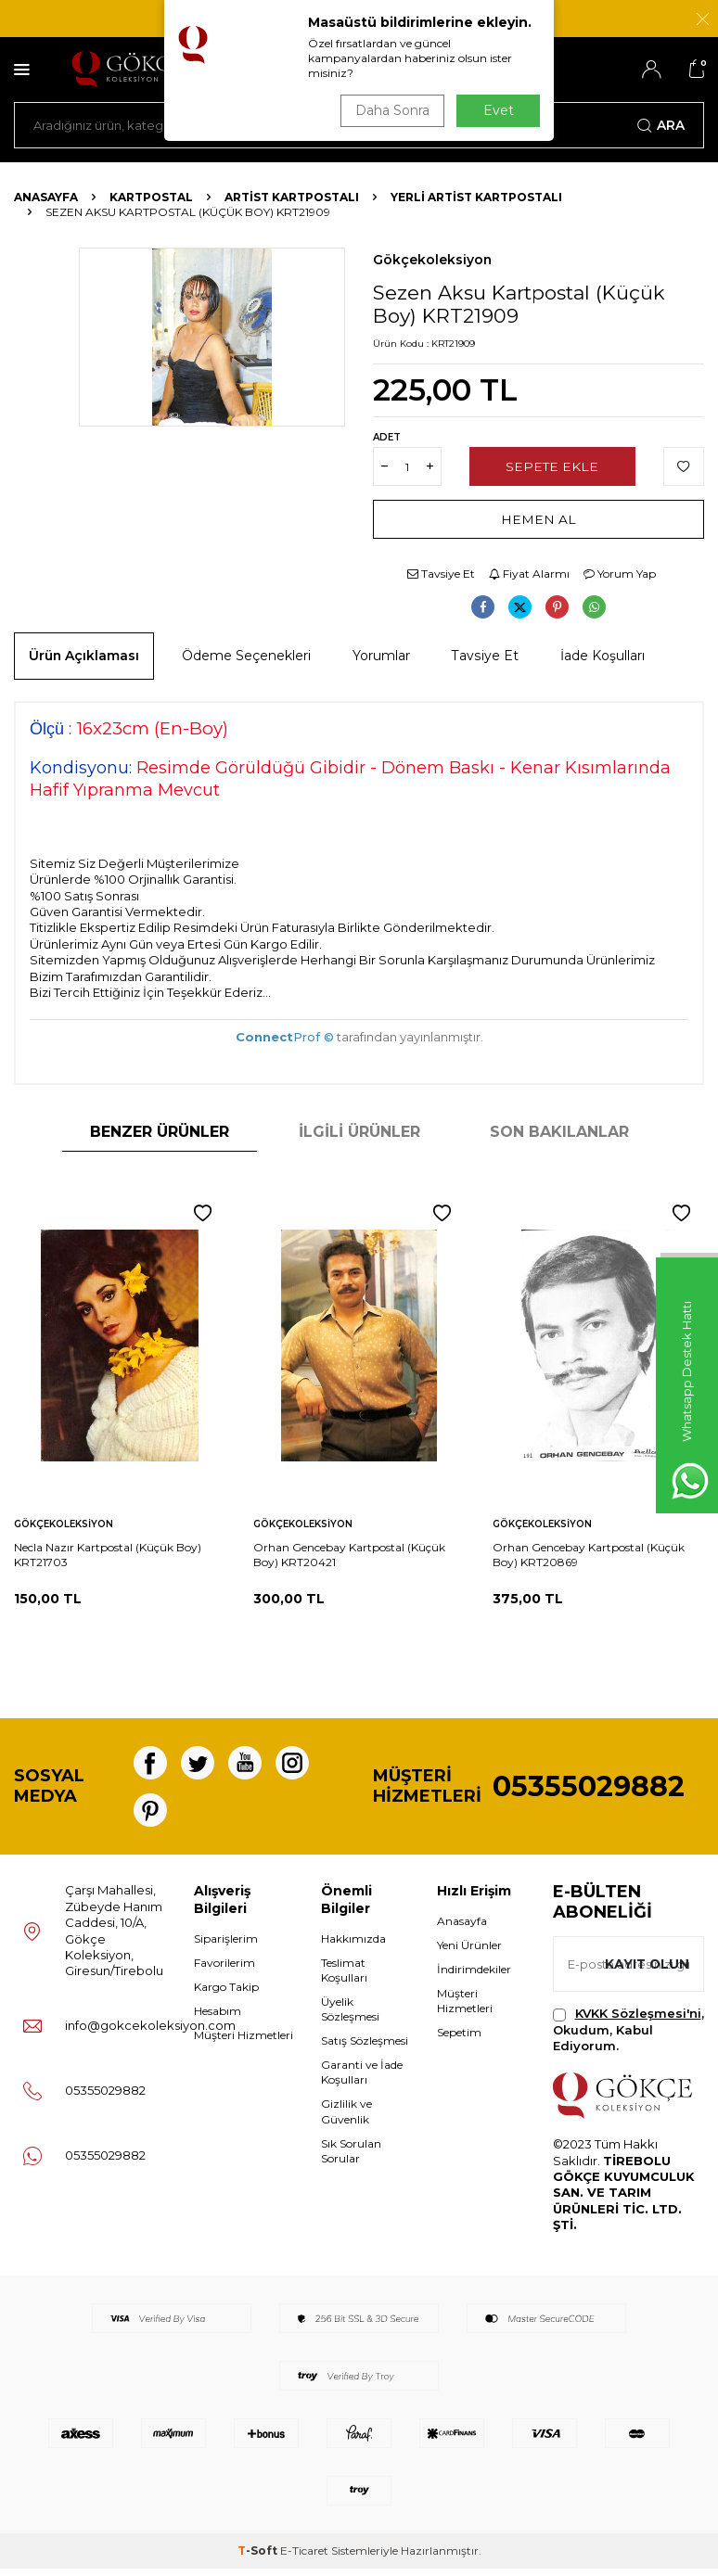 The image size is (718, 2576). What do you see at coordinates (217, 2018) in the screenshot?
I see `Hesabım` at bounding box center [217, 2018].